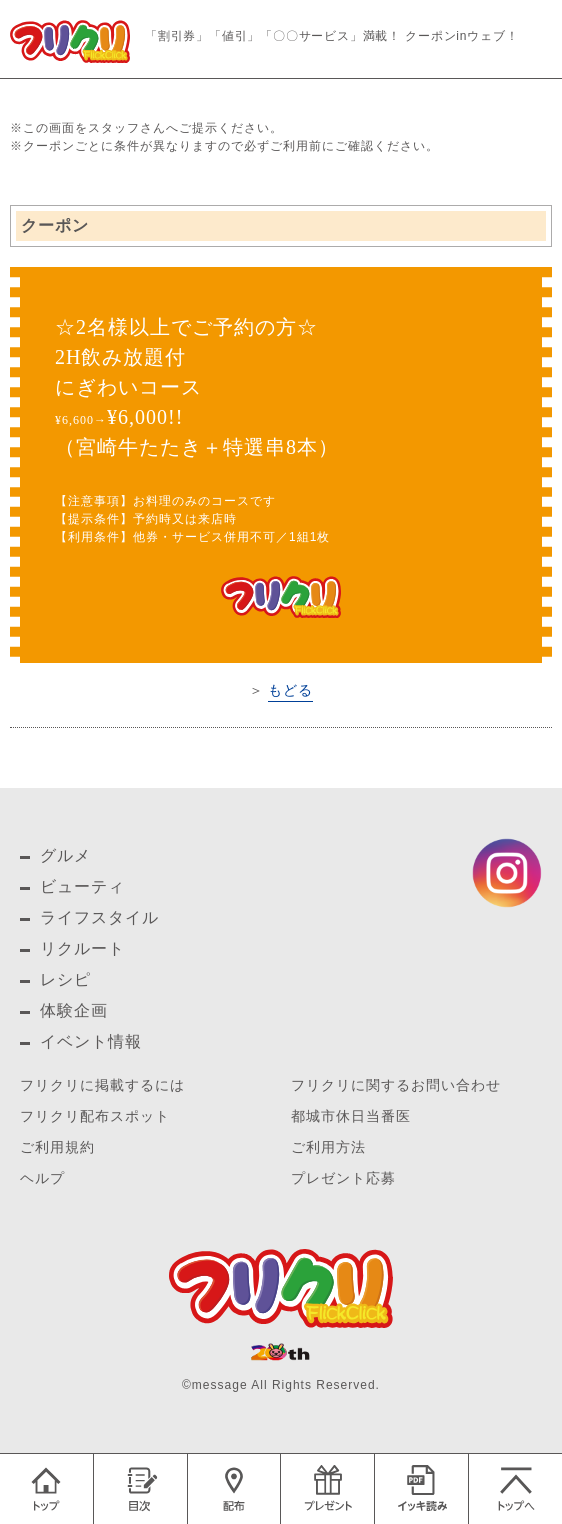 The image size is (562, 1524). Describe the element at coordinates (65, 979) in the screenshot. I see `レシピ` at that location.